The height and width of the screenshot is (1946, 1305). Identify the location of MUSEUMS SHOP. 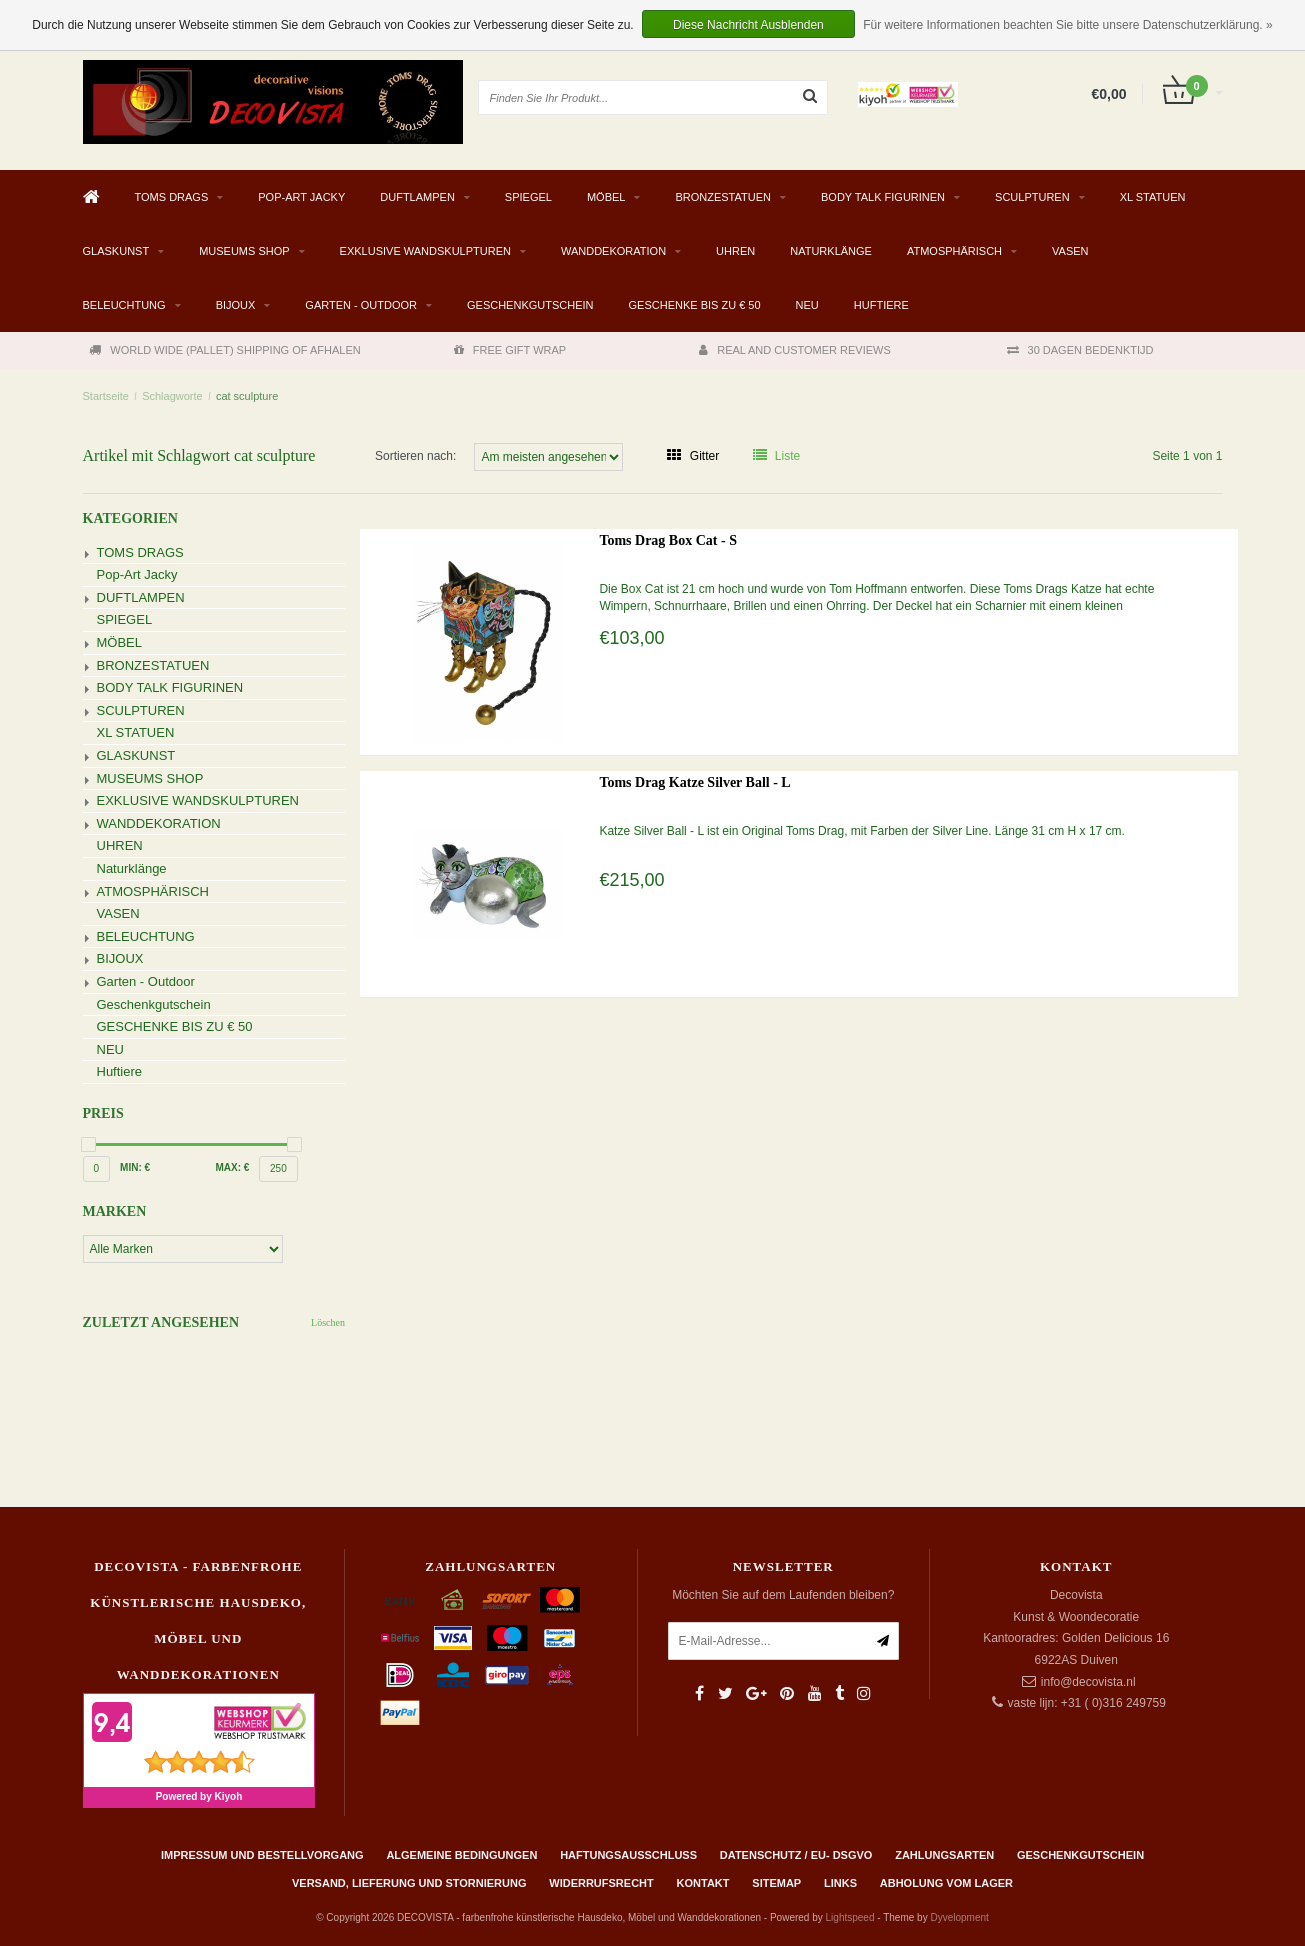
(244, 251).